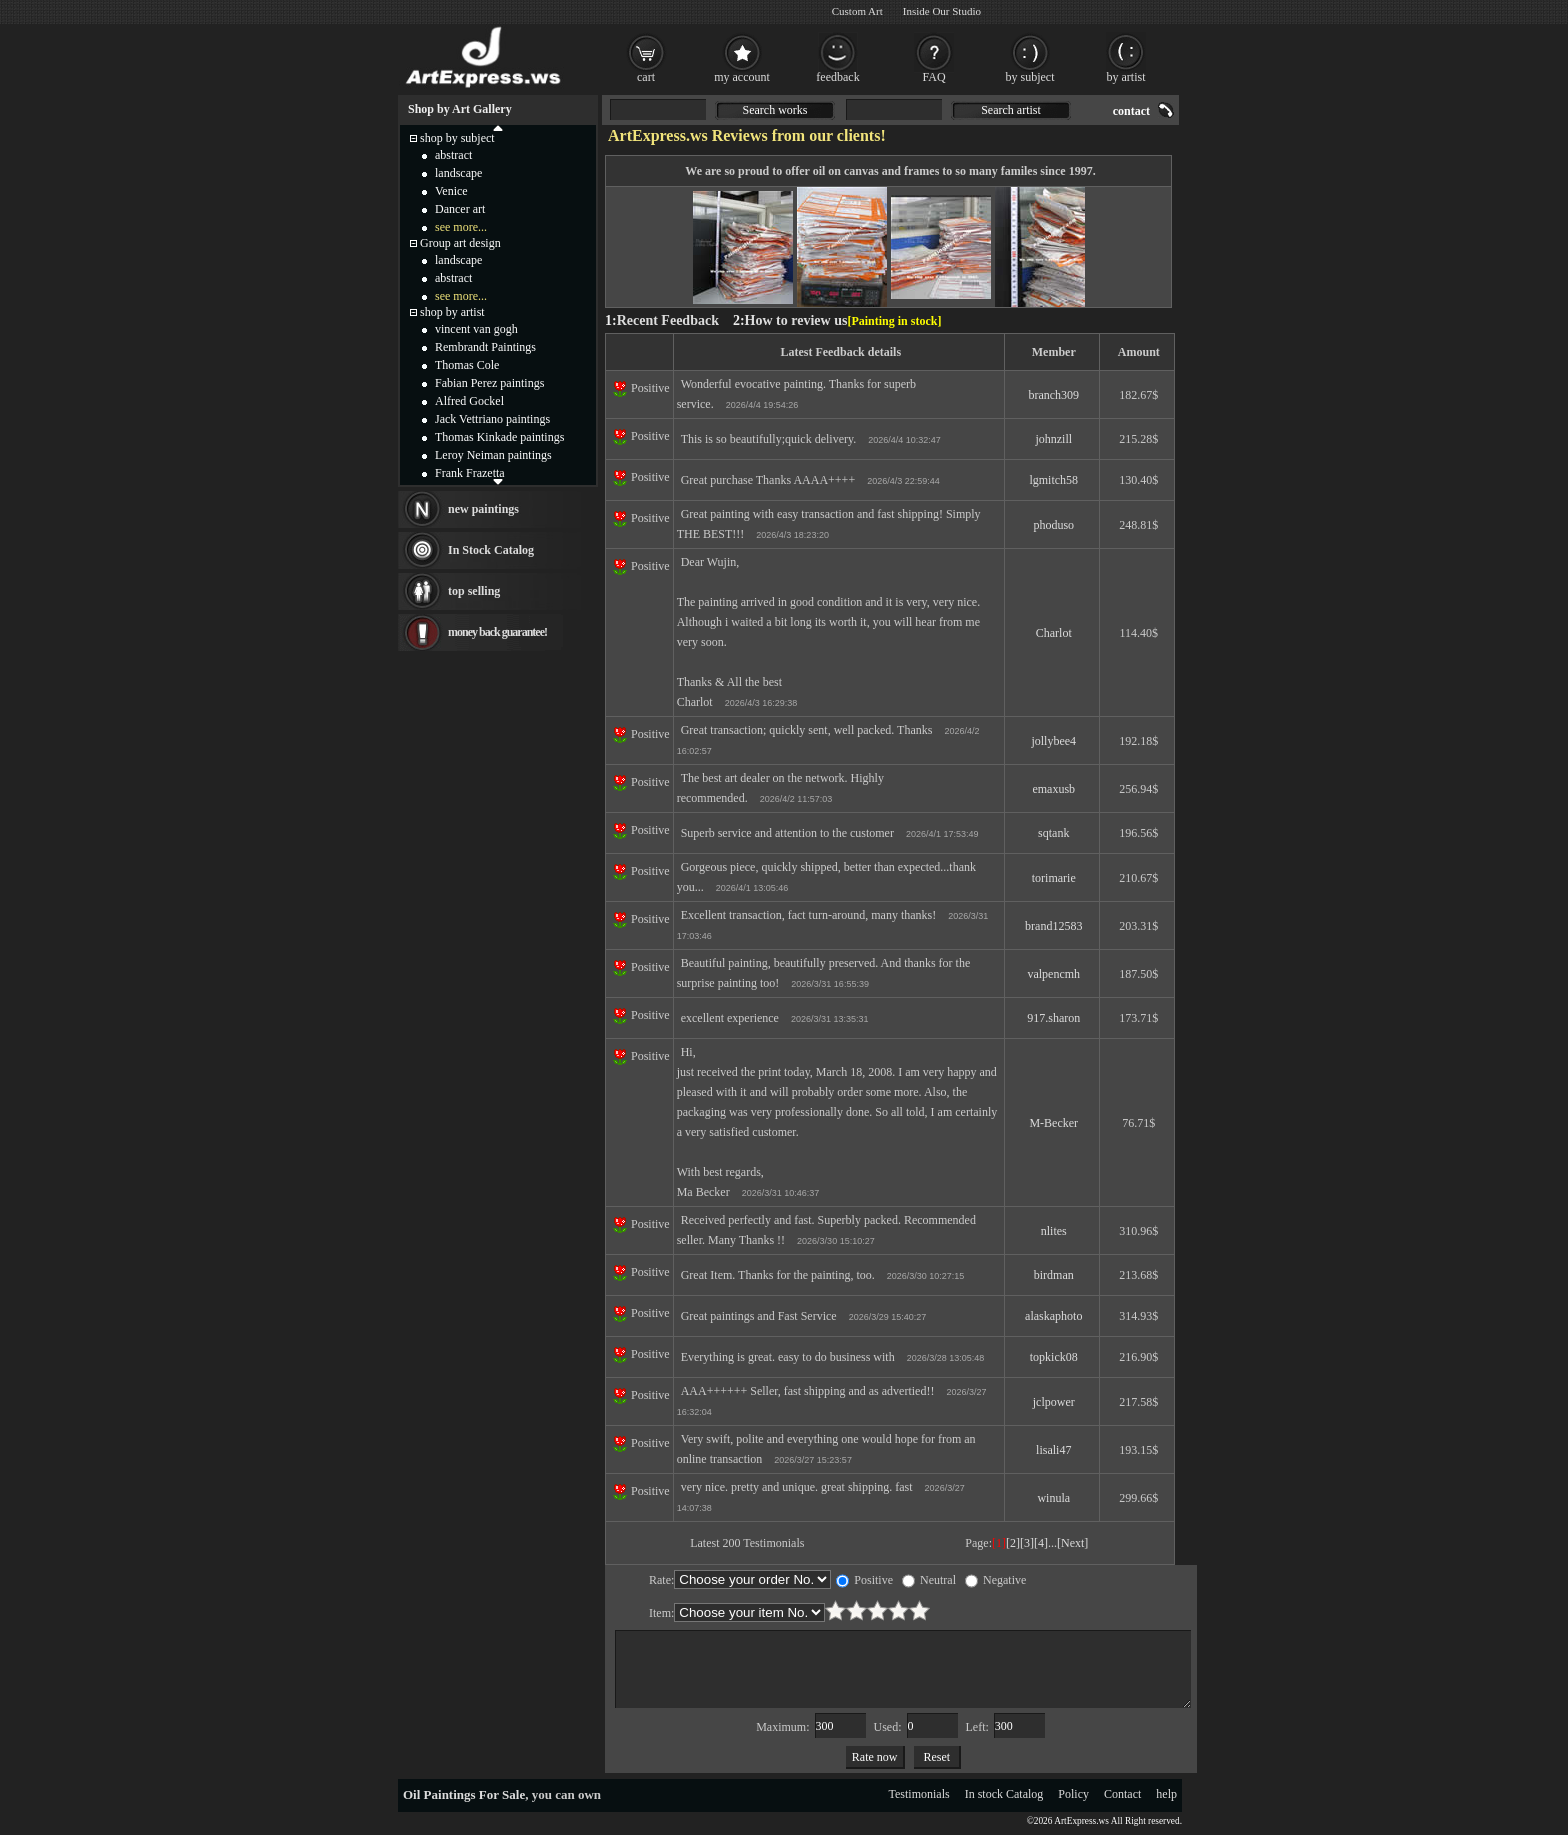 The image size is (1568, 1835). I want to click on Recent Feedback, so click(668, 320).